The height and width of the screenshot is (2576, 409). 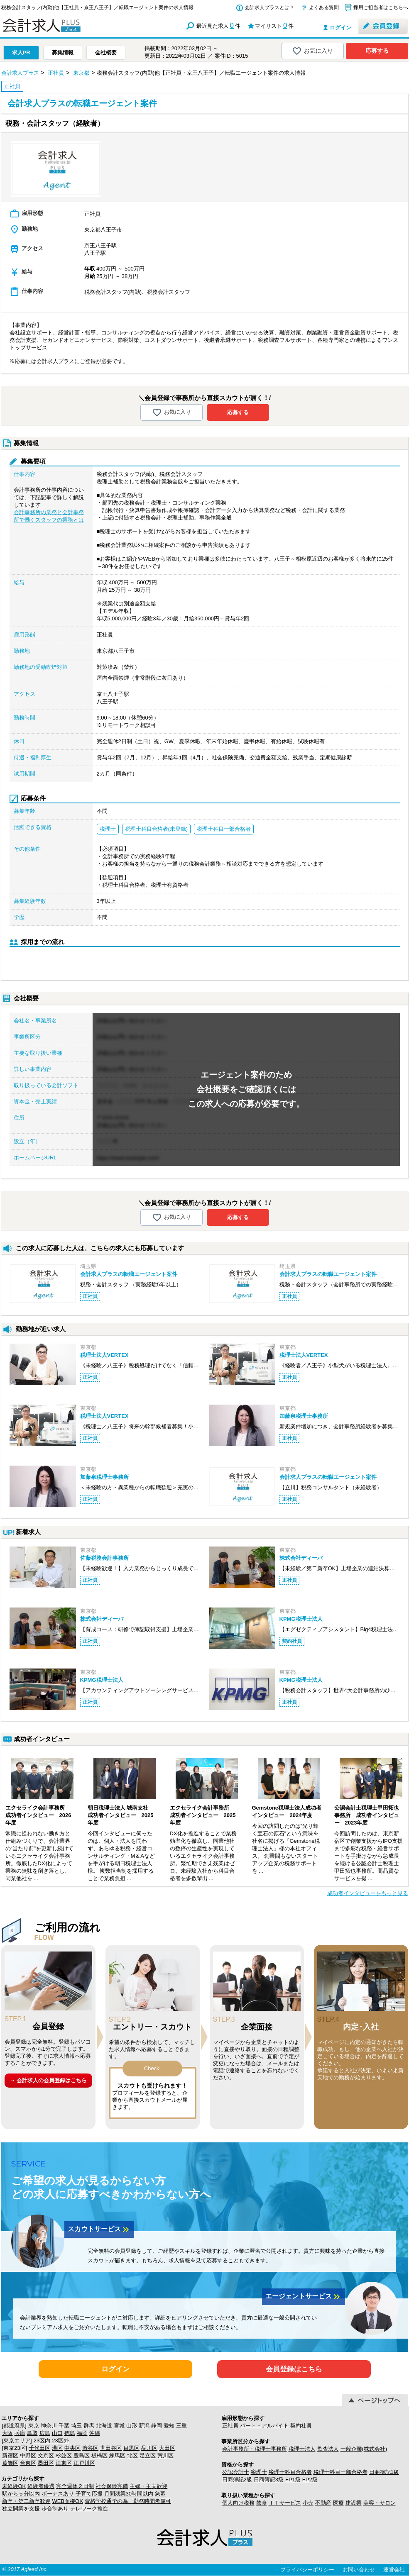 What do you see at coordinates (117, 2455) in the screenshot?
I see `練馬区` at bounding box center [117, 2455].